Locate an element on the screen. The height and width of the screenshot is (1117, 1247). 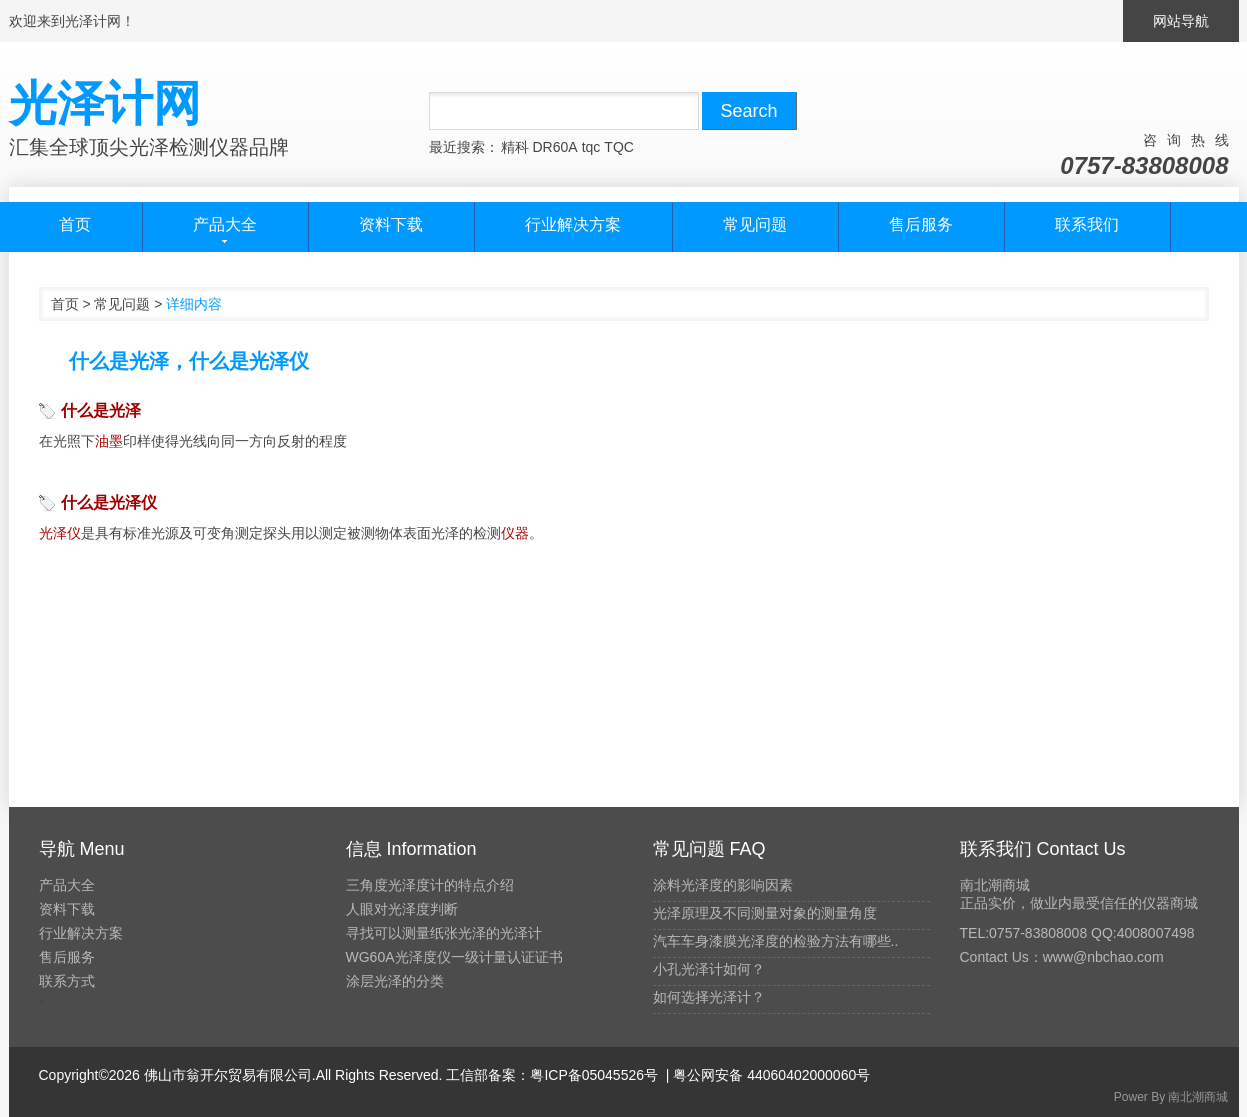
油墨 is located at coordinates (109, 441).